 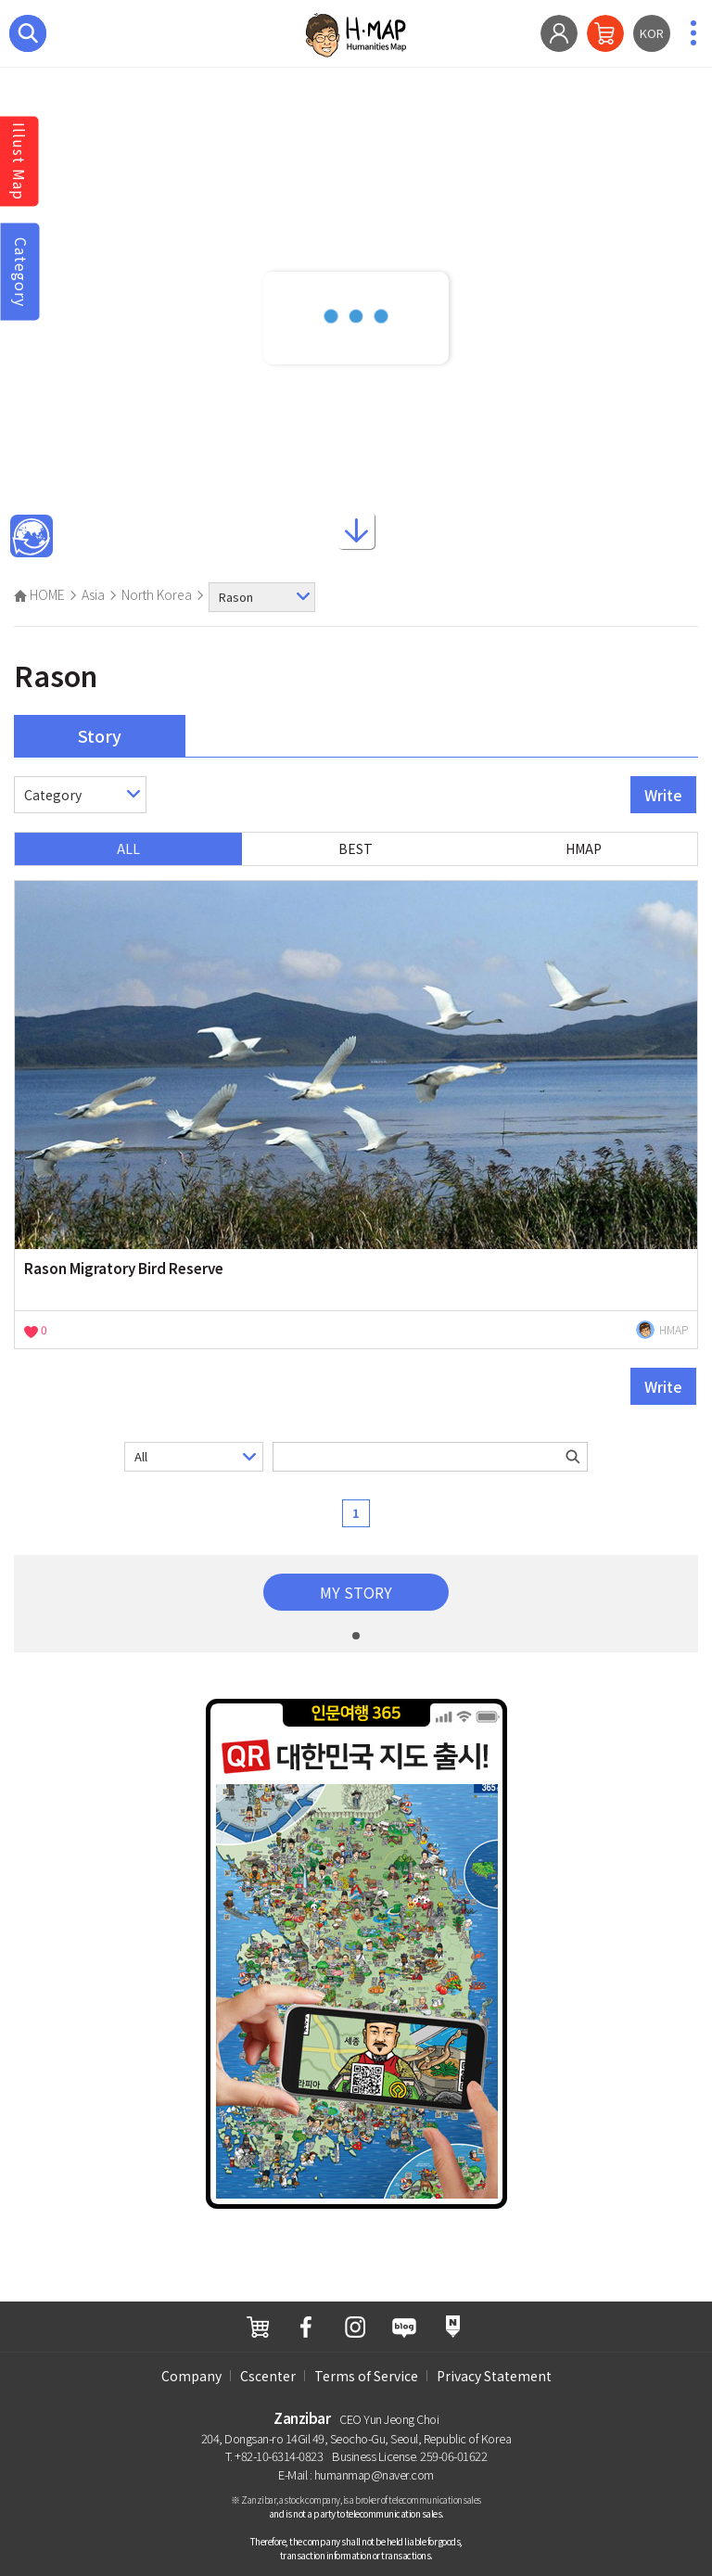 What do you see at coordinates (21, 271) in the screenshot?
I see `Category` at bounding box center [21, 271].